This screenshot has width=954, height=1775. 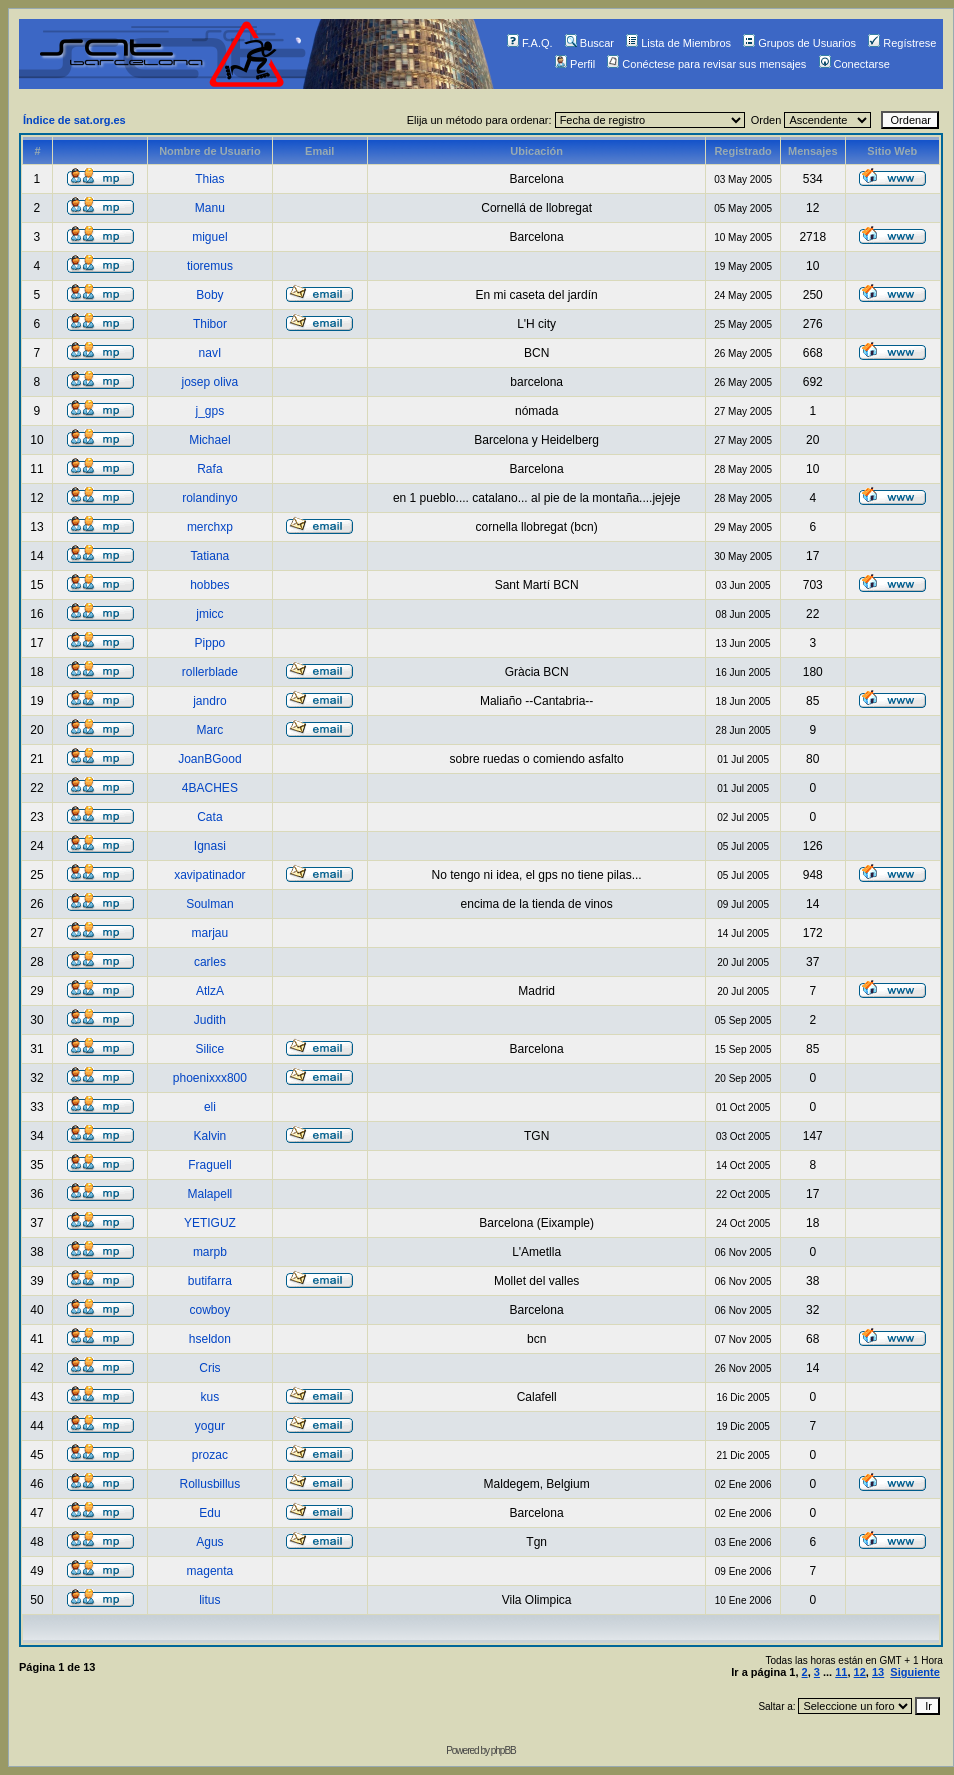 What do you see at coordinates (210, 643) in the screenshot?
I see `Pippo` at bounding box center [210, 643].